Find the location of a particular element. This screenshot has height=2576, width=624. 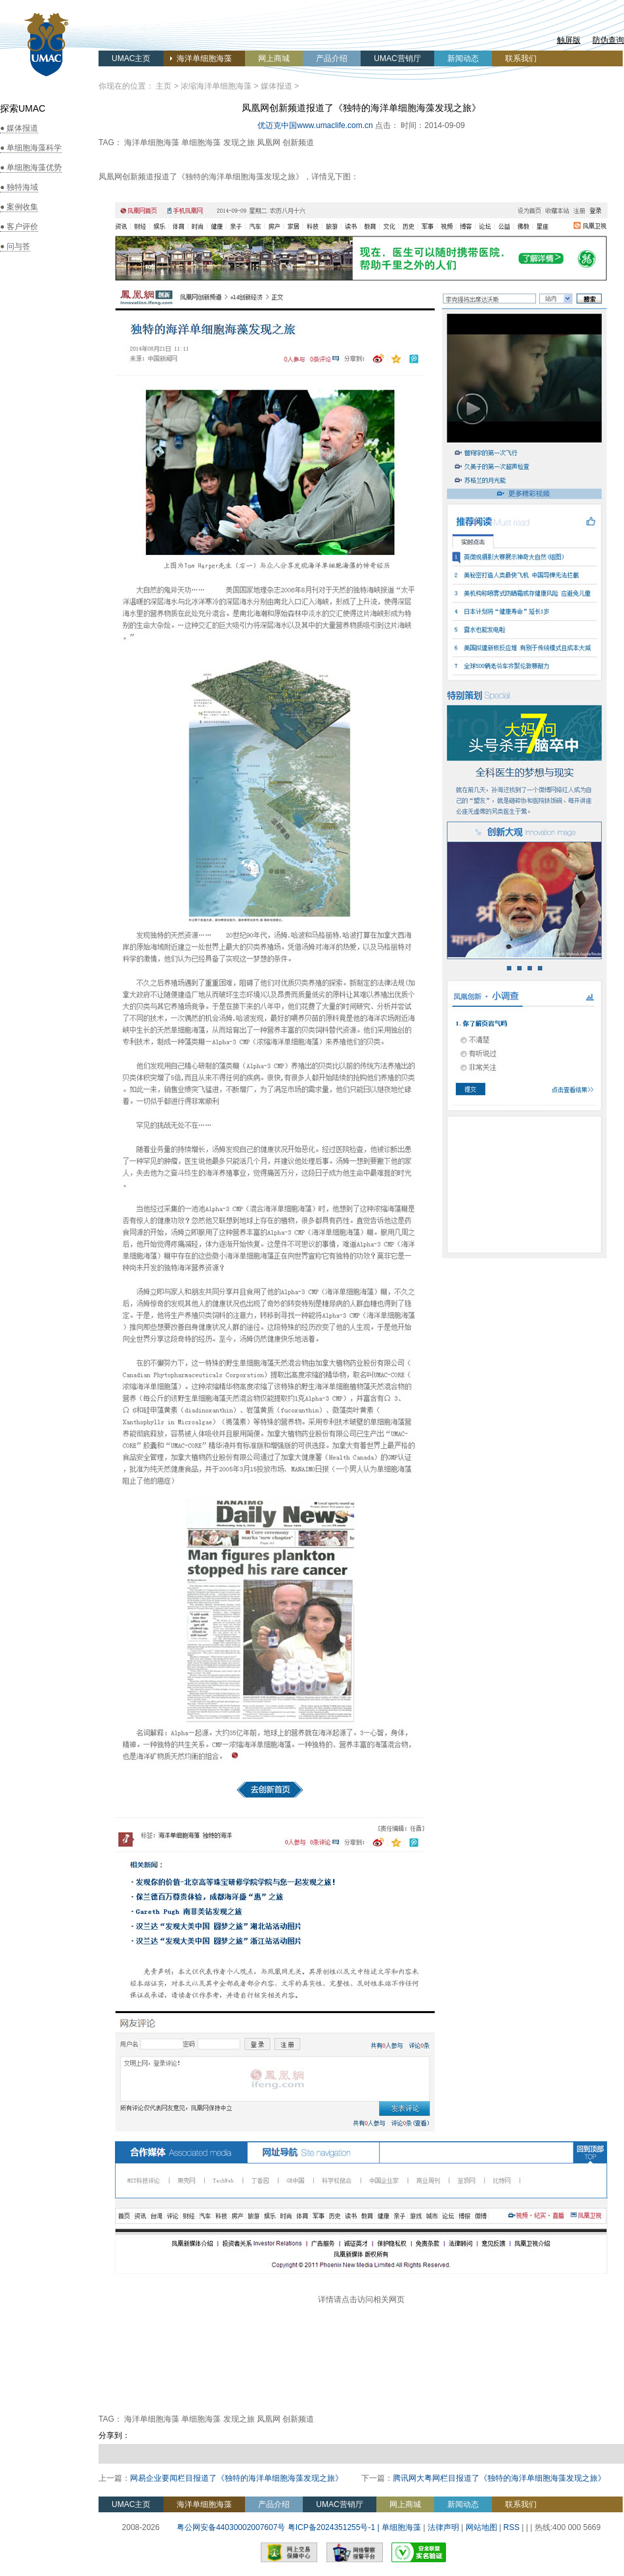

媒体报道 is located at coordinates (276, 86).